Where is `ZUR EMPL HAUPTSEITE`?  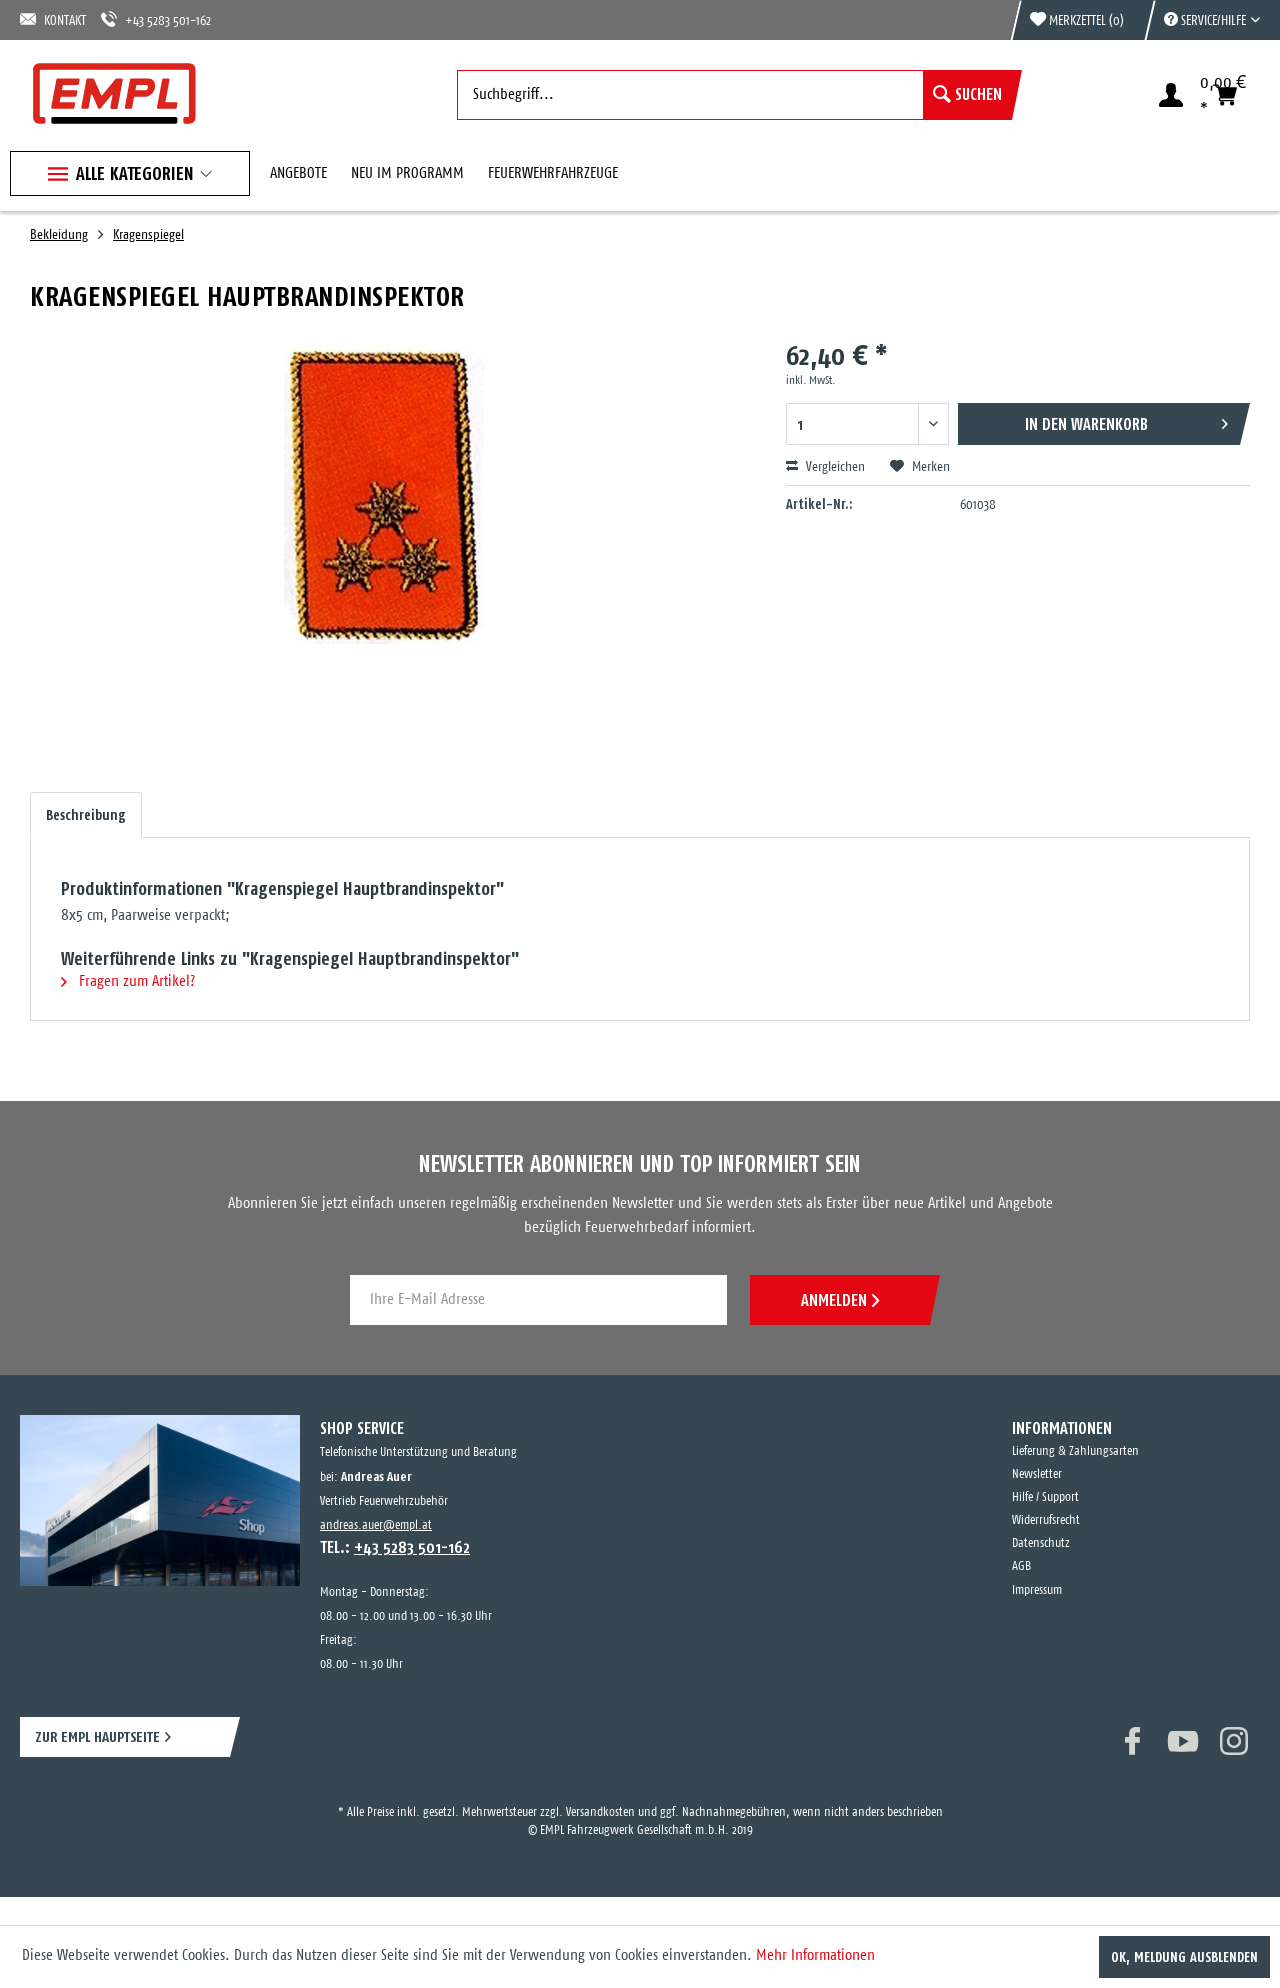
ZUR EMPL HAUPTSEITE is located at coordinates (97, 1736).